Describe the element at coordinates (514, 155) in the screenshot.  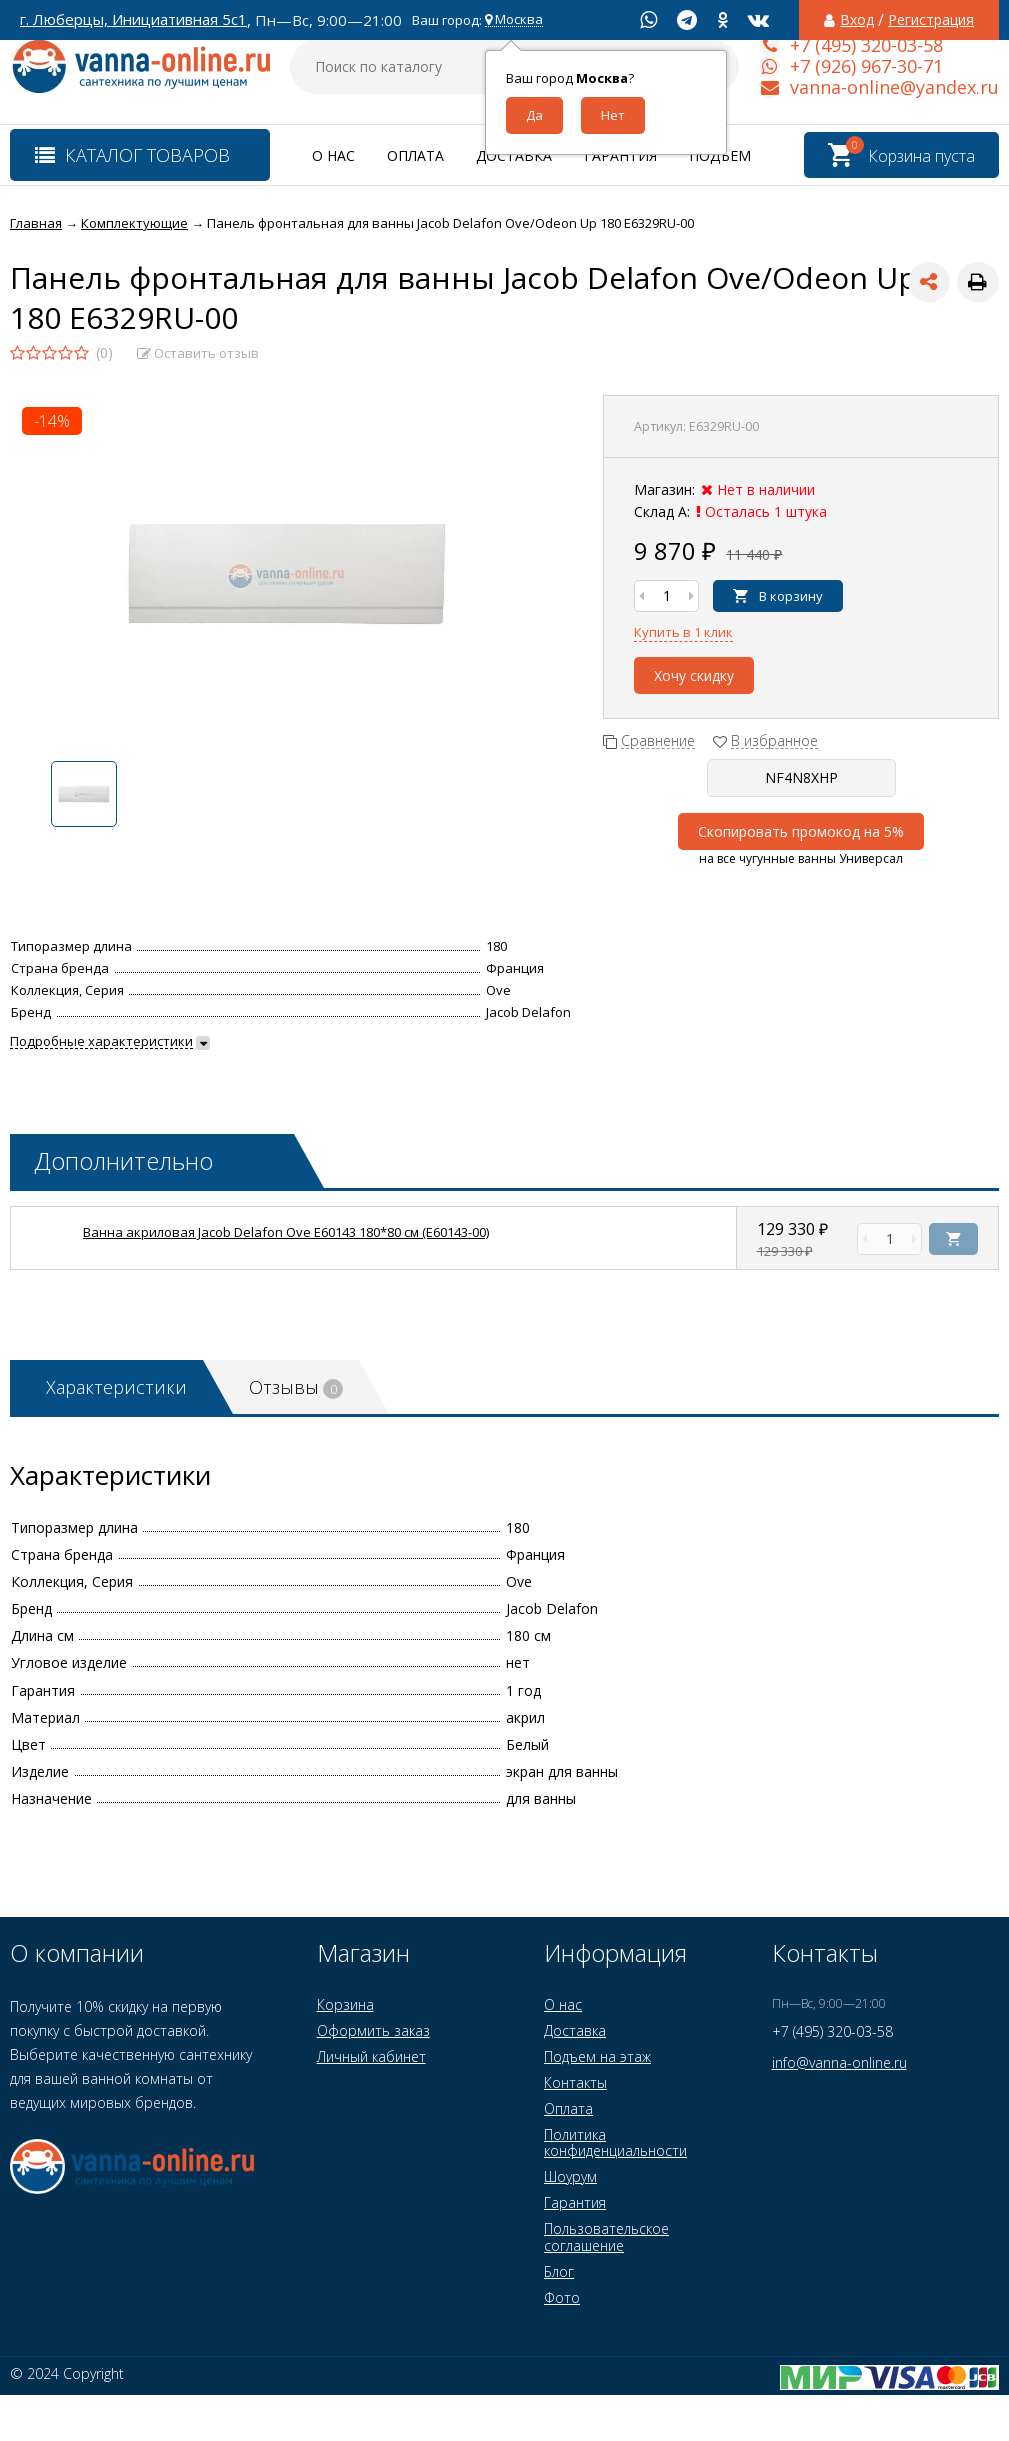
I see `Доставка` at that location.